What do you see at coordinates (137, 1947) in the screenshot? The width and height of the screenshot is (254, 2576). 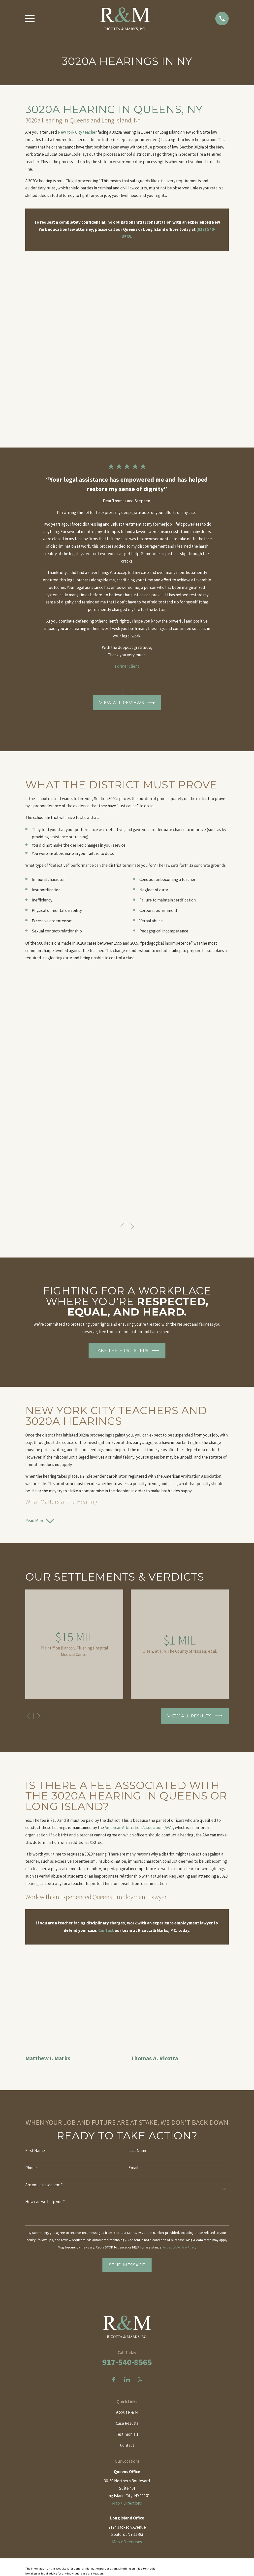 I see `Last Name` at bounding box center [137, 1947].